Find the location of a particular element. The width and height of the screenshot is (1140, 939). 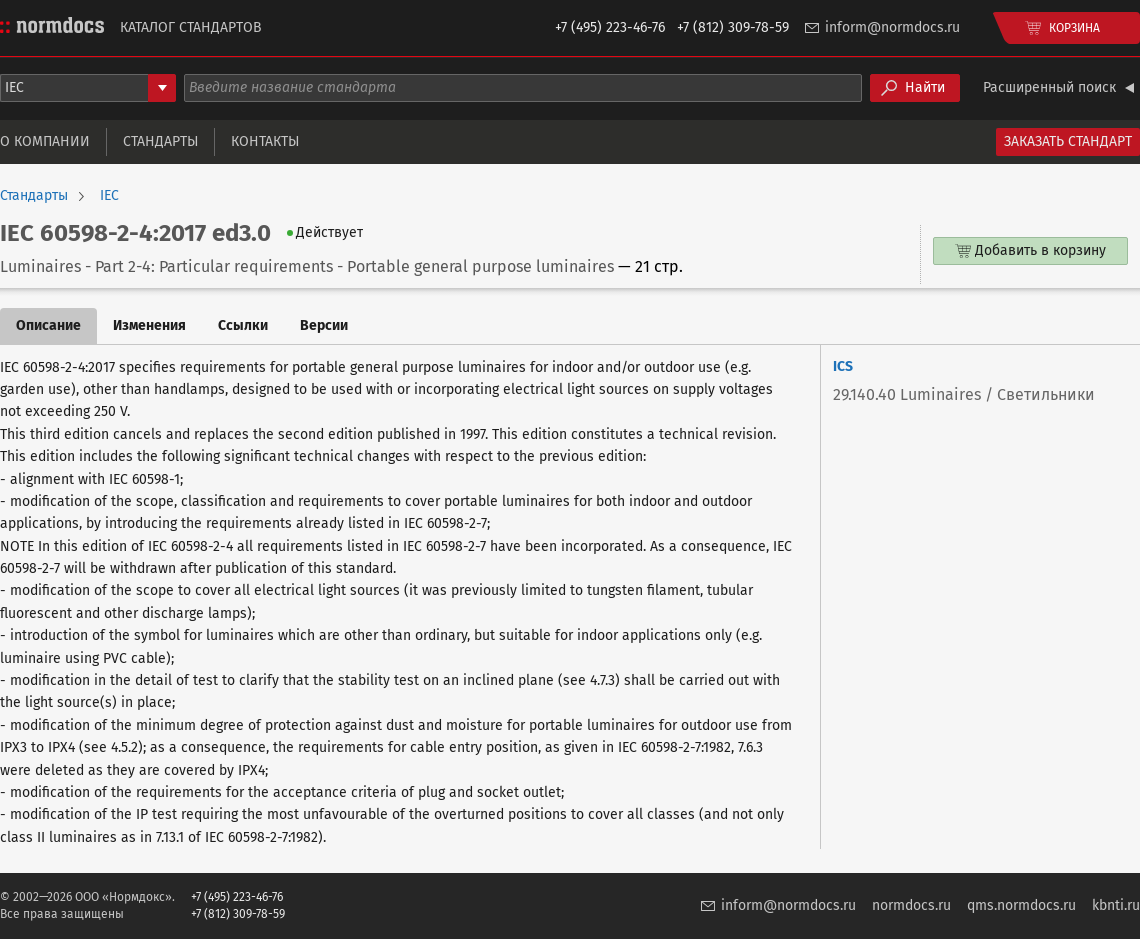

Описание is located at coordinates (48, 325).